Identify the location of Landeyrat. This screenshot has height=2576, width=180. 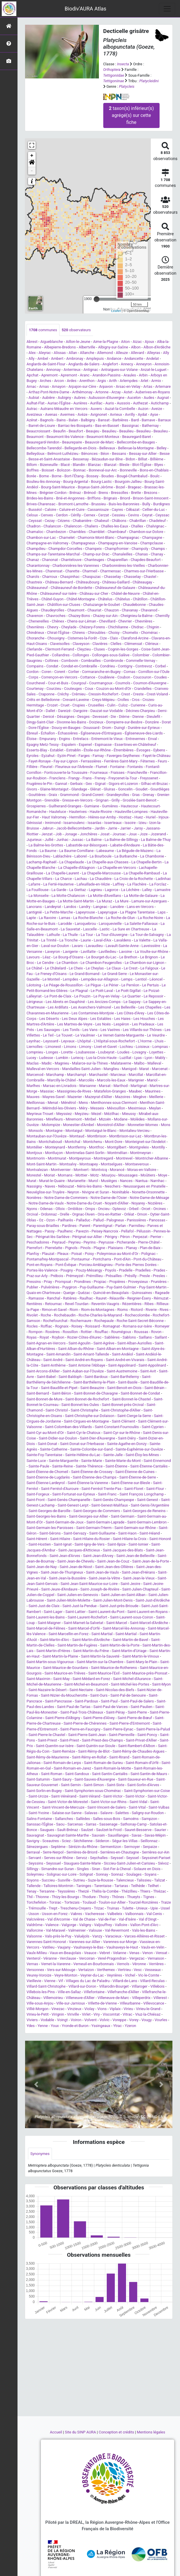
(53, 906).